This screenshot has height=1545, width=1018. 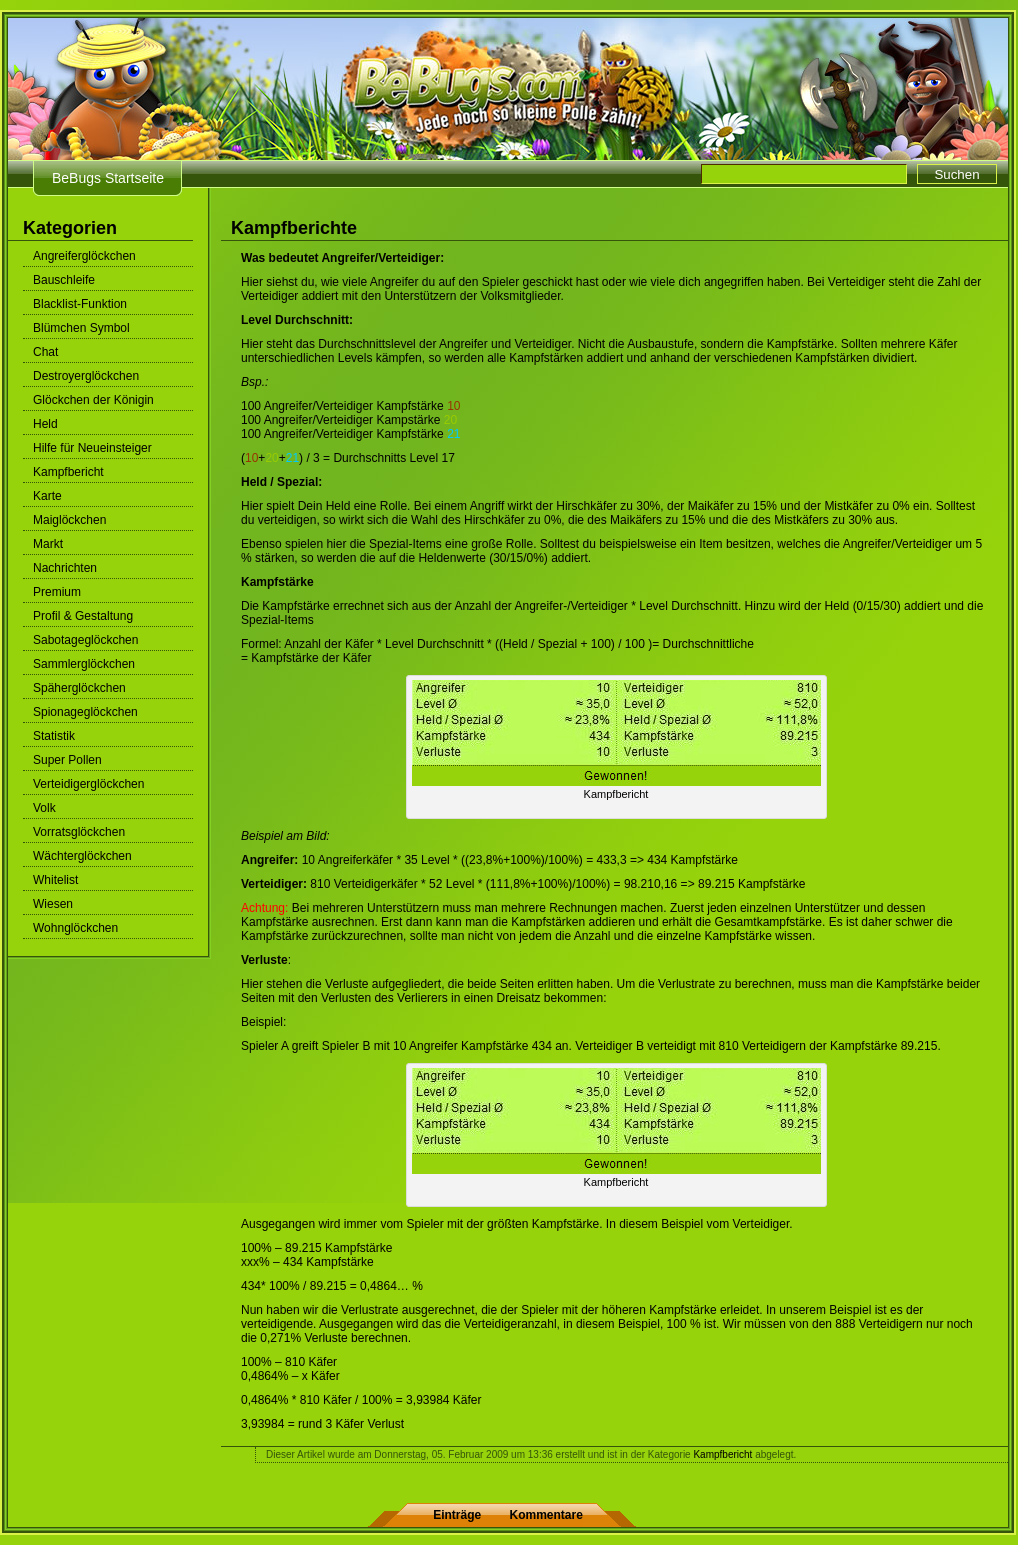 I want to click on Glöckchen der Königin, so click(x=93, y=400).